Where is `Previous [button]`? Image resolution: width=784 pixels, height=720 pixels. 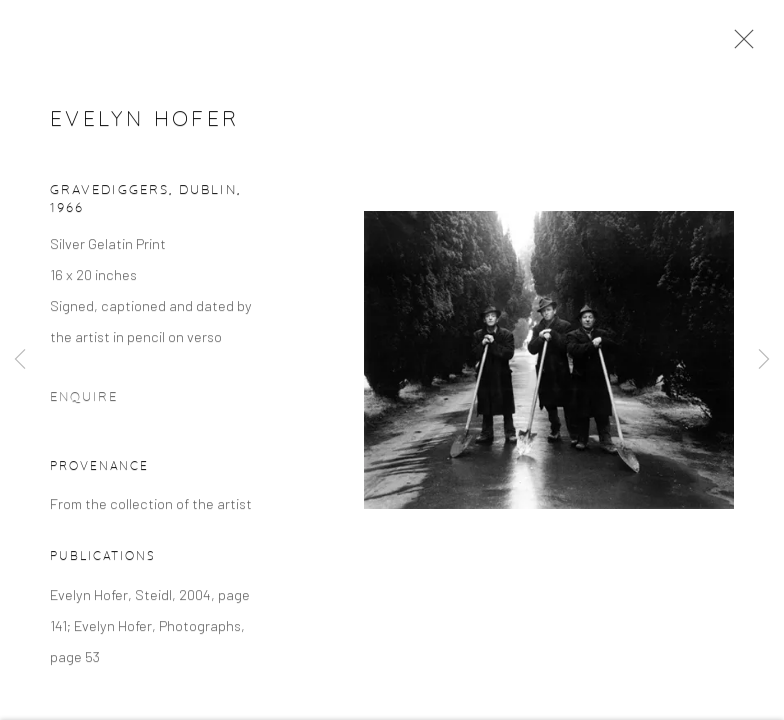 Previous [button] is located at coordinates (20, 360).